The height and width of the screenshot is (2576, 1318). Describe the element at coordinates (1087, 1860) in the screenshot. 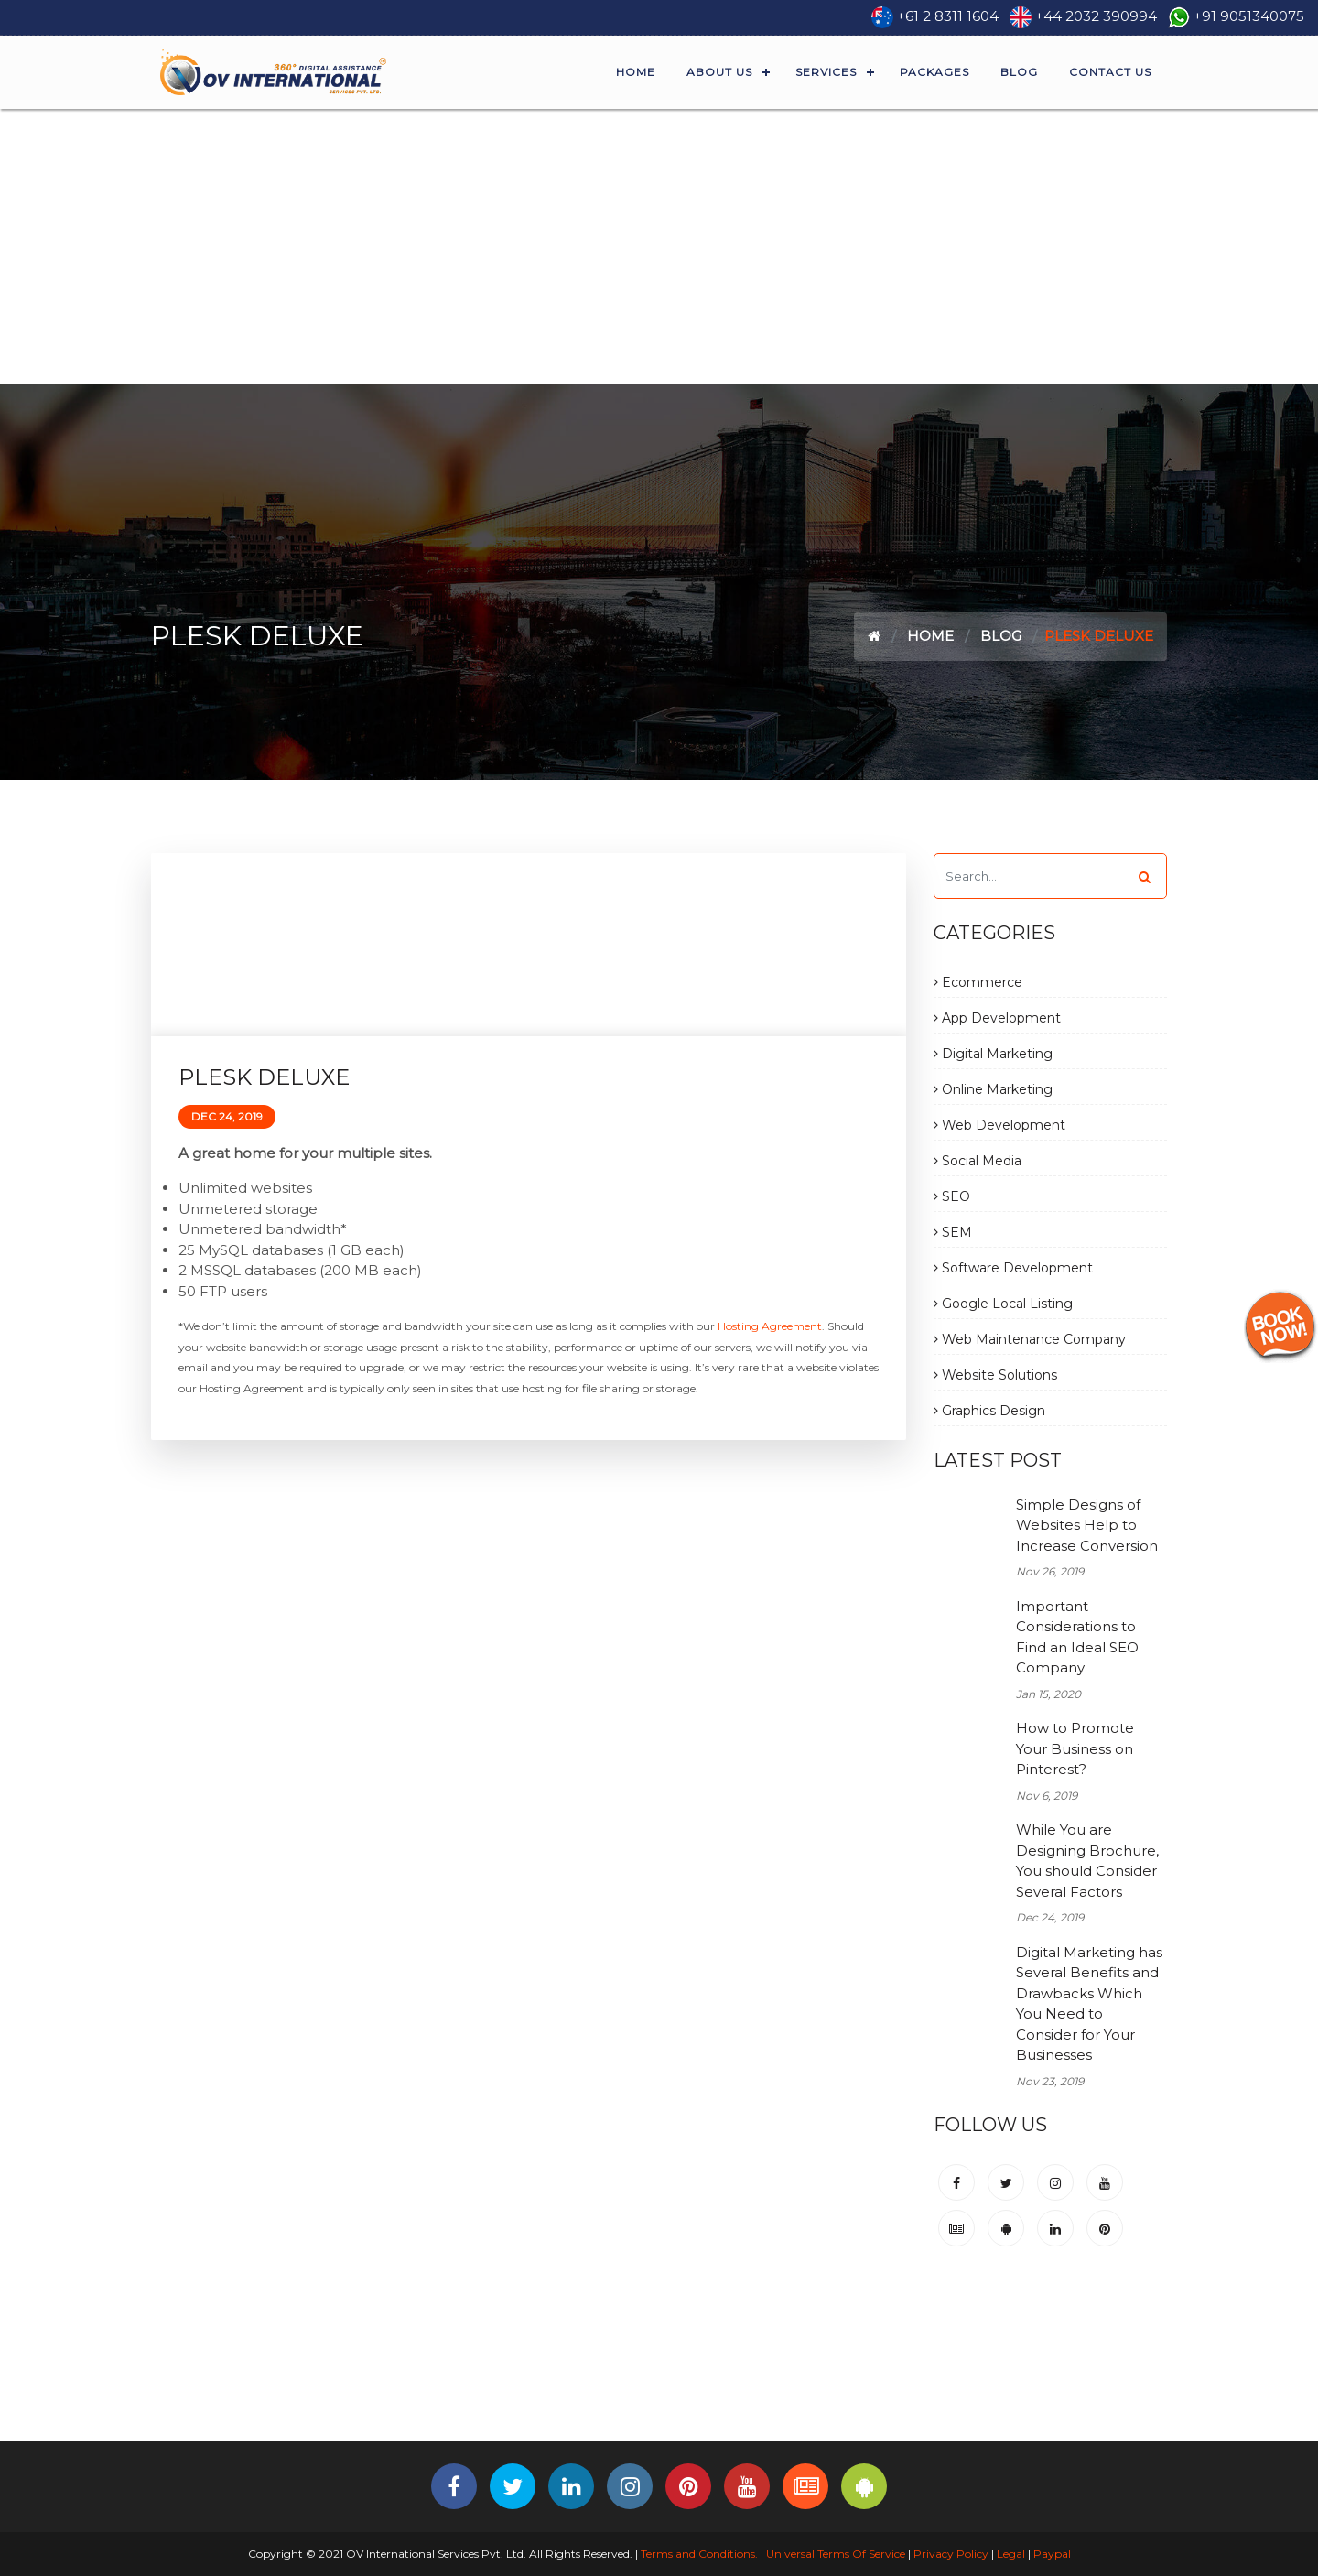

I see `While You are Designing Brochure, You should Consider Several Factors` at that location.